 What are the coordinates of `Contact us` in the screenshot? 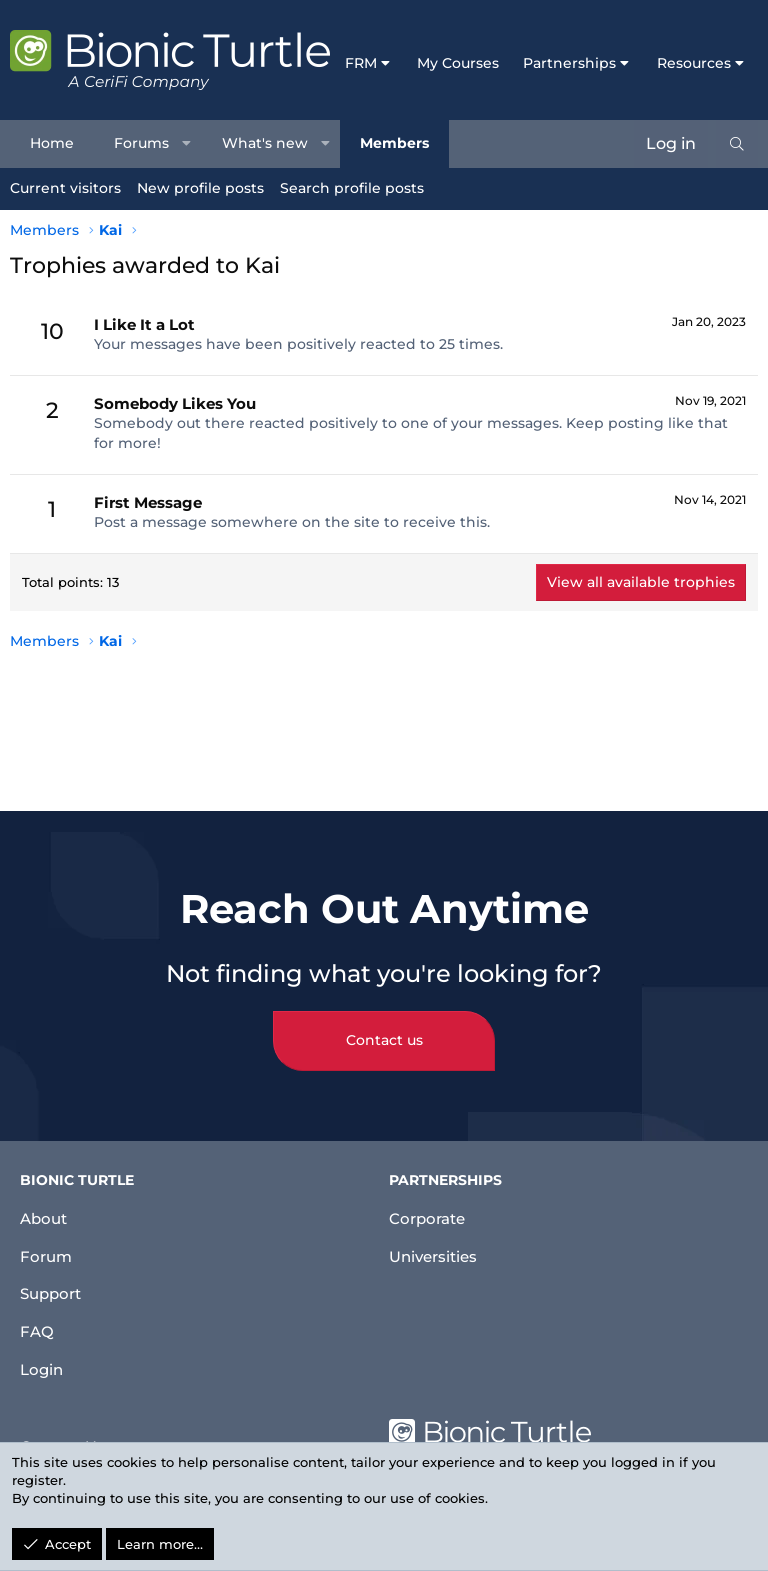 It's located at (384, 1029).